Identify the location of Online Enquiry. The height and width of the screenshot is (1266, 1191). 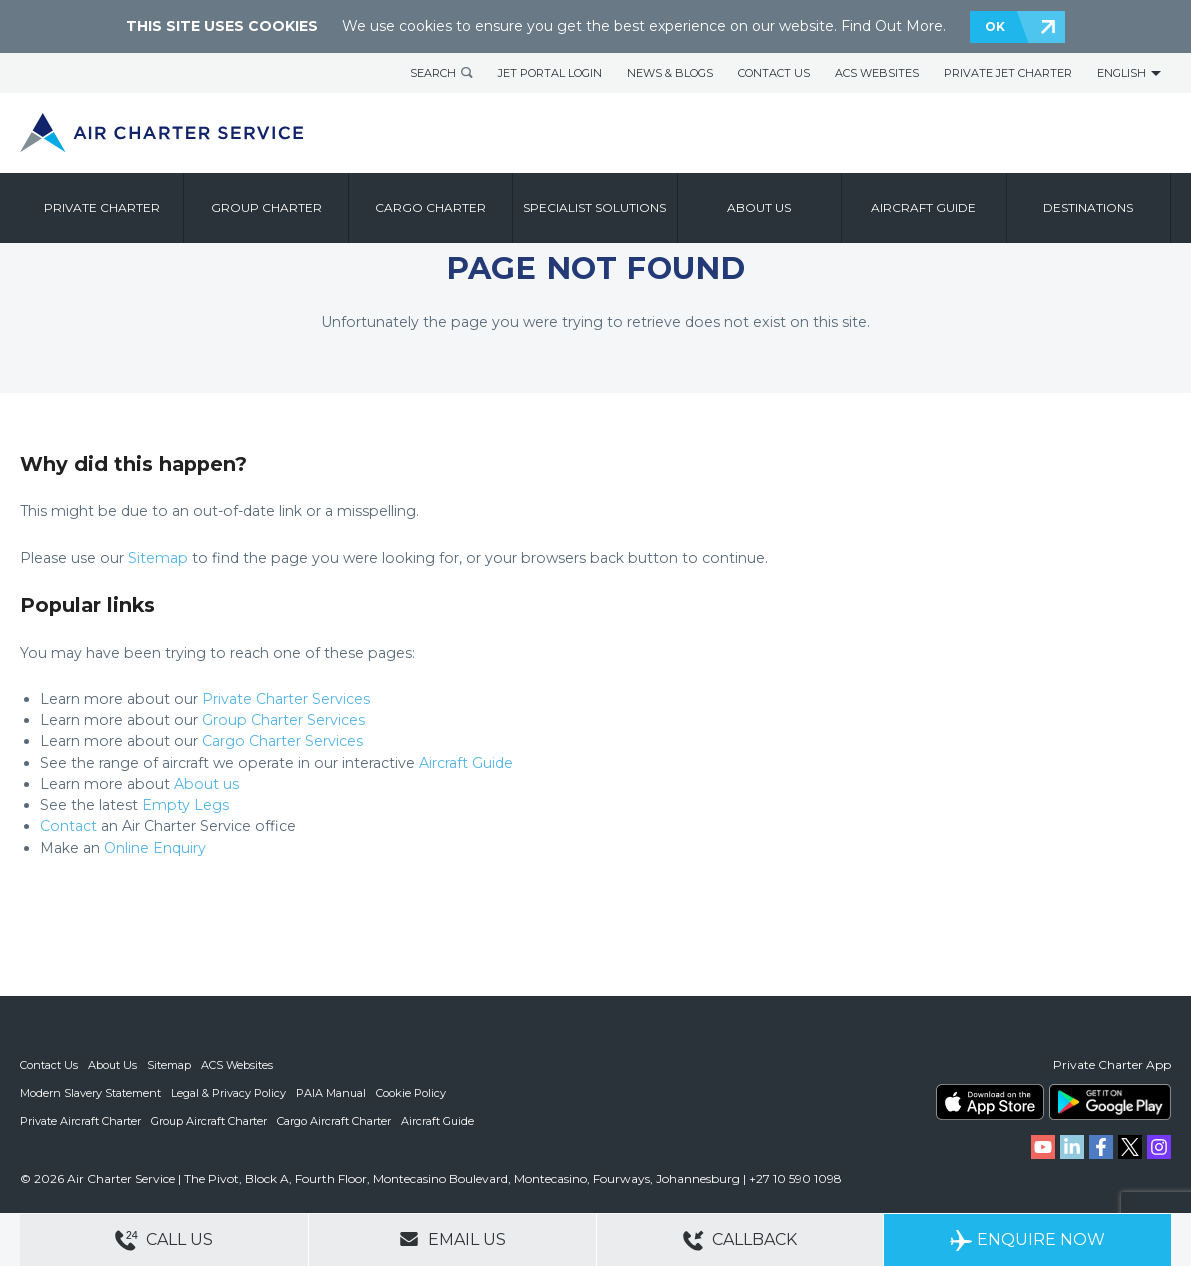
(155, 848).